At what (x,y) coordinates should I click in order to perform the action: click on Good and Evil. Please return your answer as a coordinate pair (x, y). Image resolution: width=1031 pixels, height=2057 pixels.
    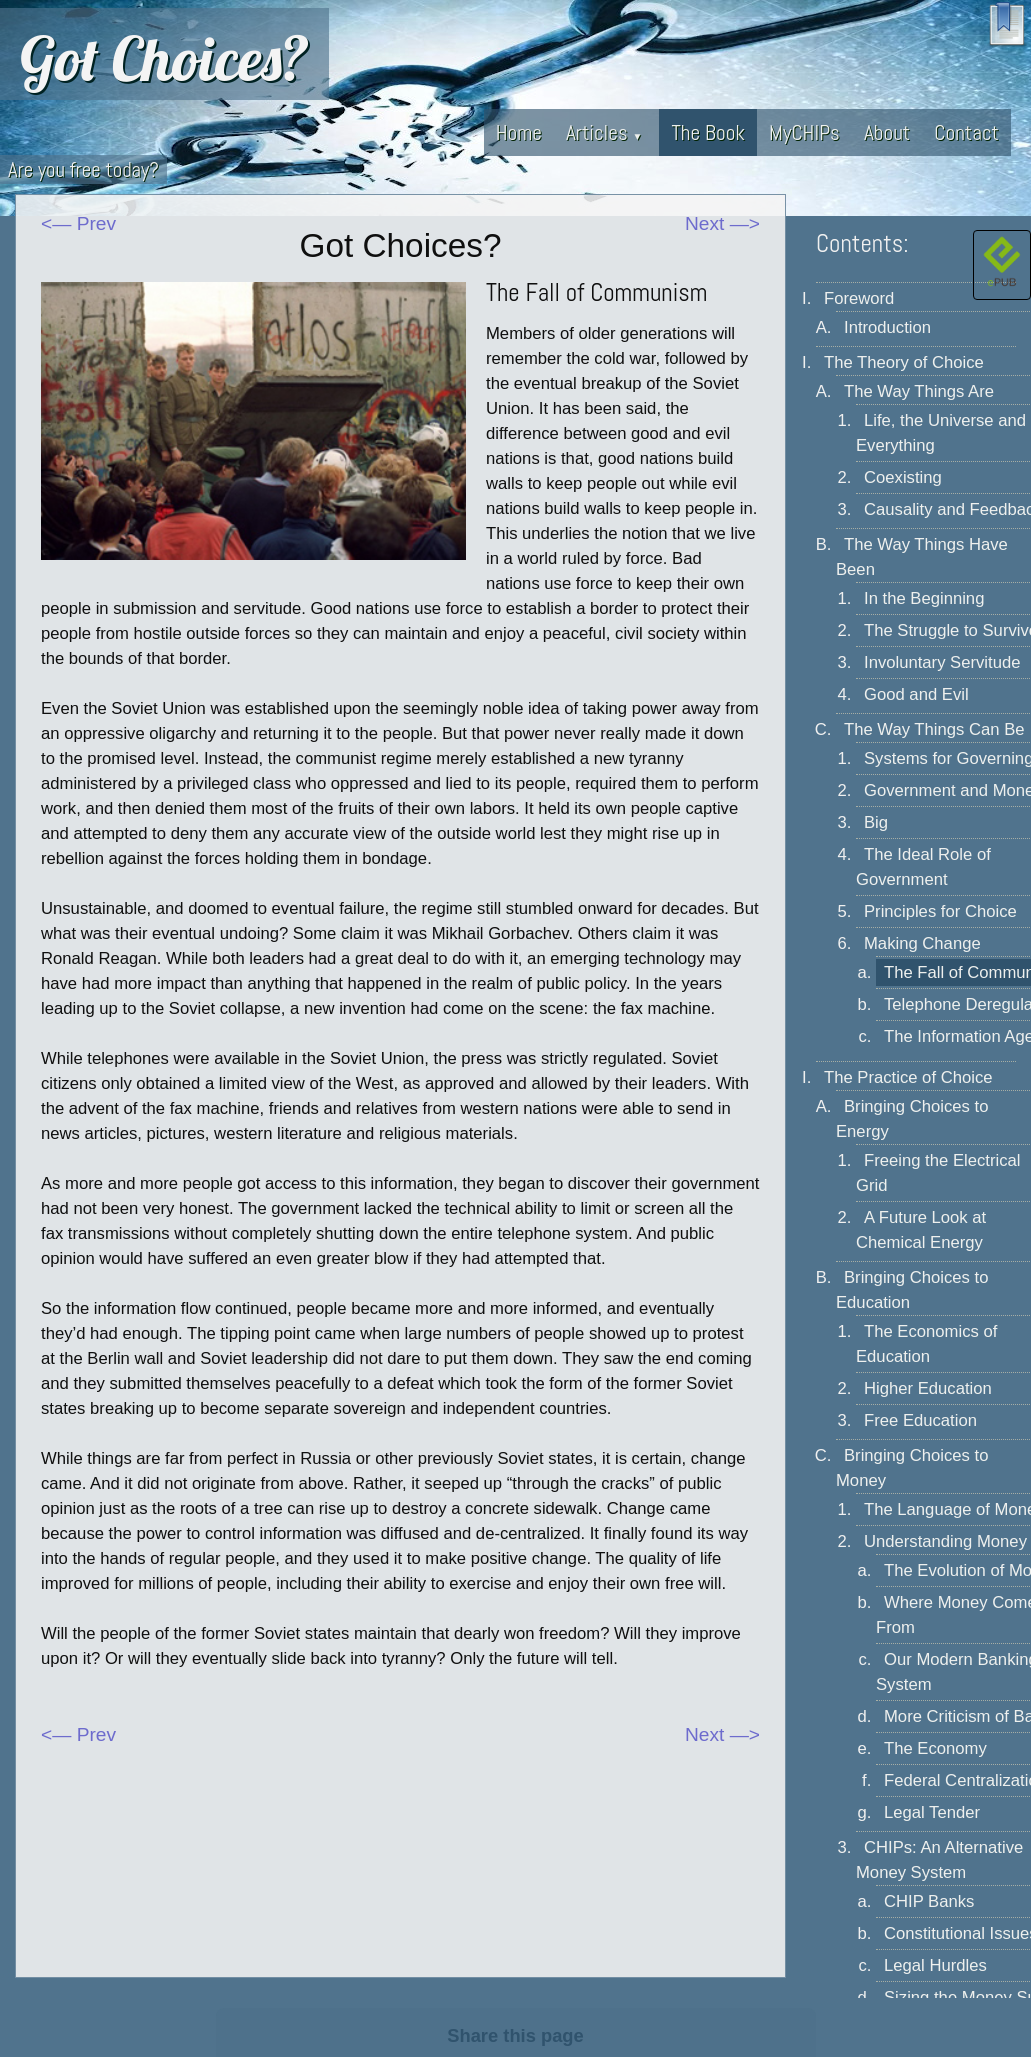
    Looking at the image, I should click on (916, 694).